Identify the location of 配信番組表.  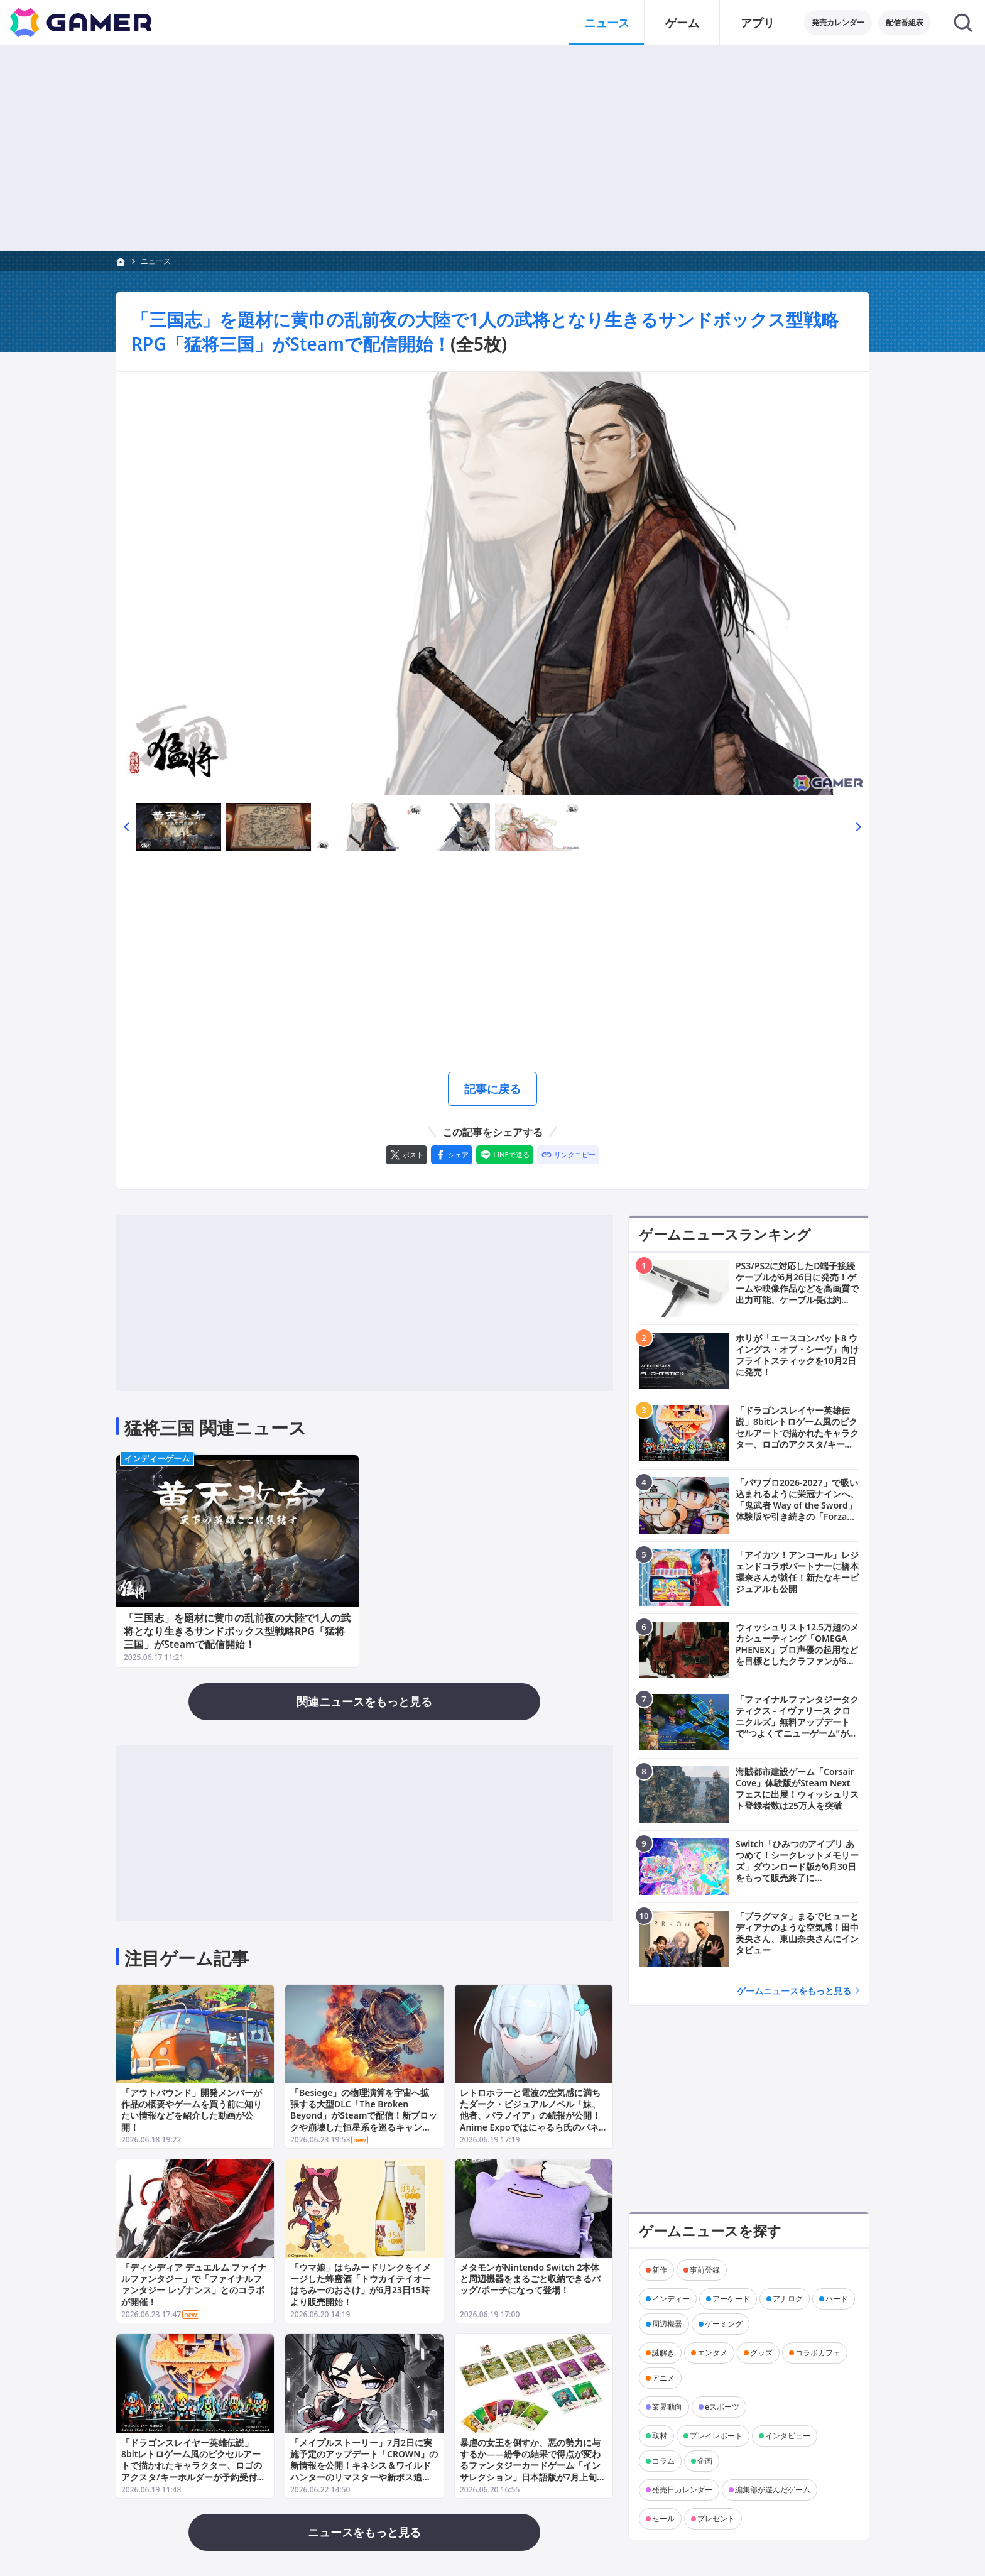
(904, 22).